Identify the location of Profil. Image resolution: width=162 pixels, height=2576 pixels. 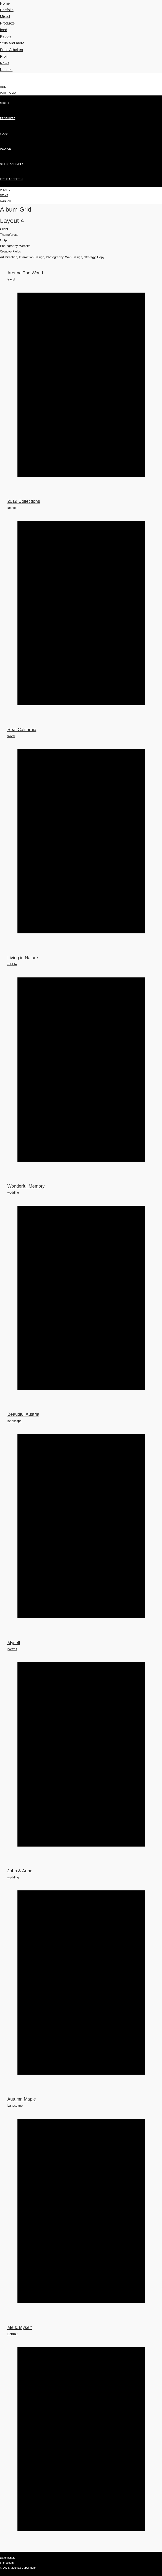
(4, 56).